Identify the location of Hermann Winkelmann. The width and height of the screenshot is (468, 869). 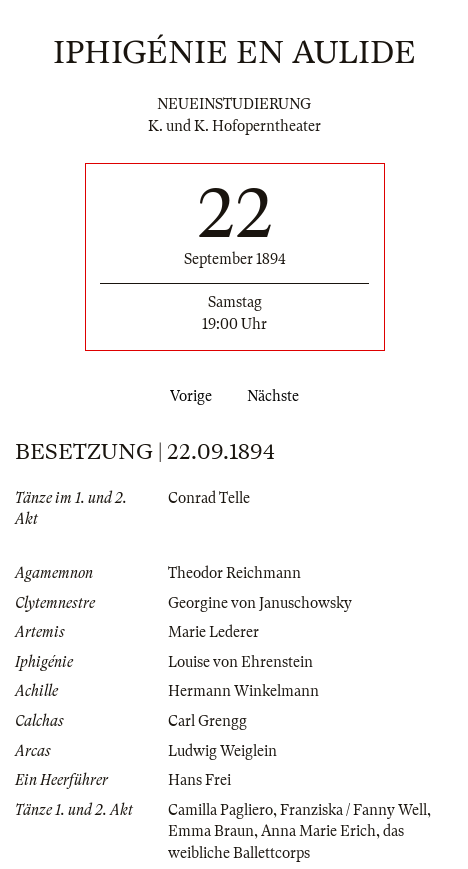
(243, 691).